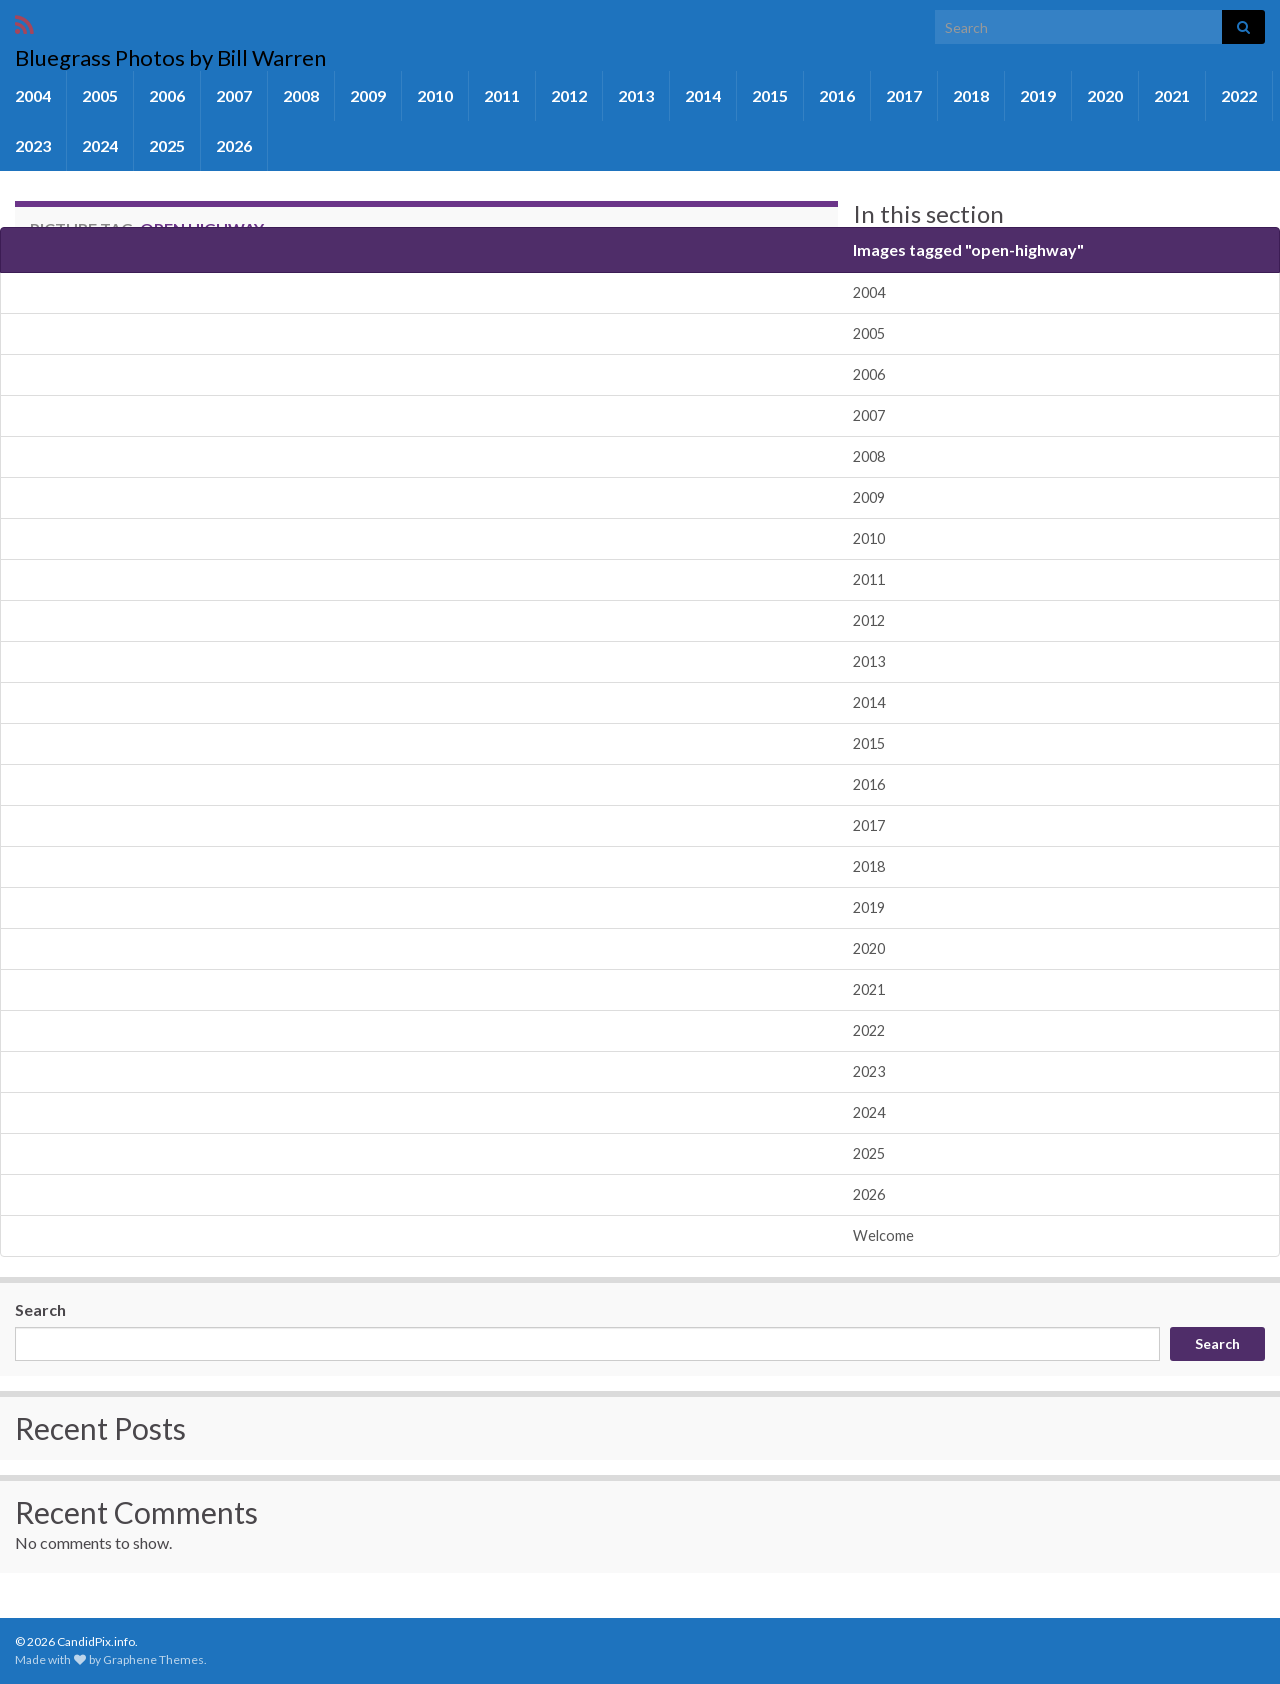 The width and height of the screenshot is (1280, 1684). I want to click on Images tagged "open-highway", so click(968, 249).